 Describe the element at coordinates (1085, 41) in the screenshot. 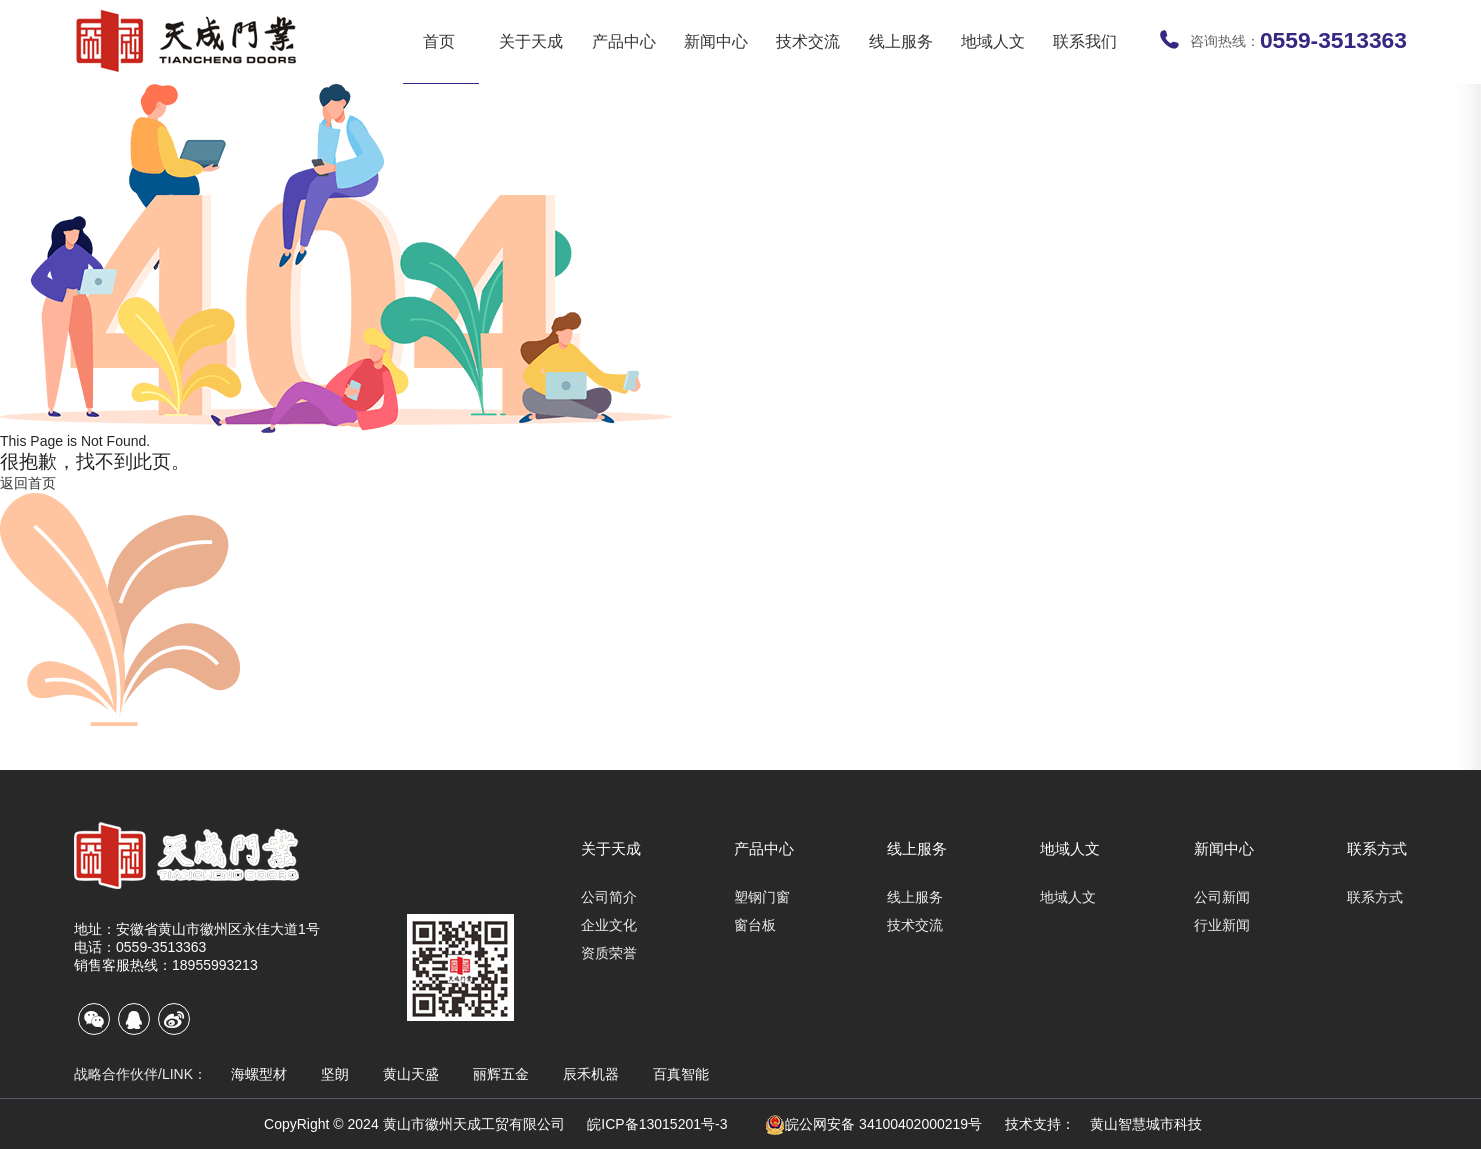

I see `联系我们` at that location.